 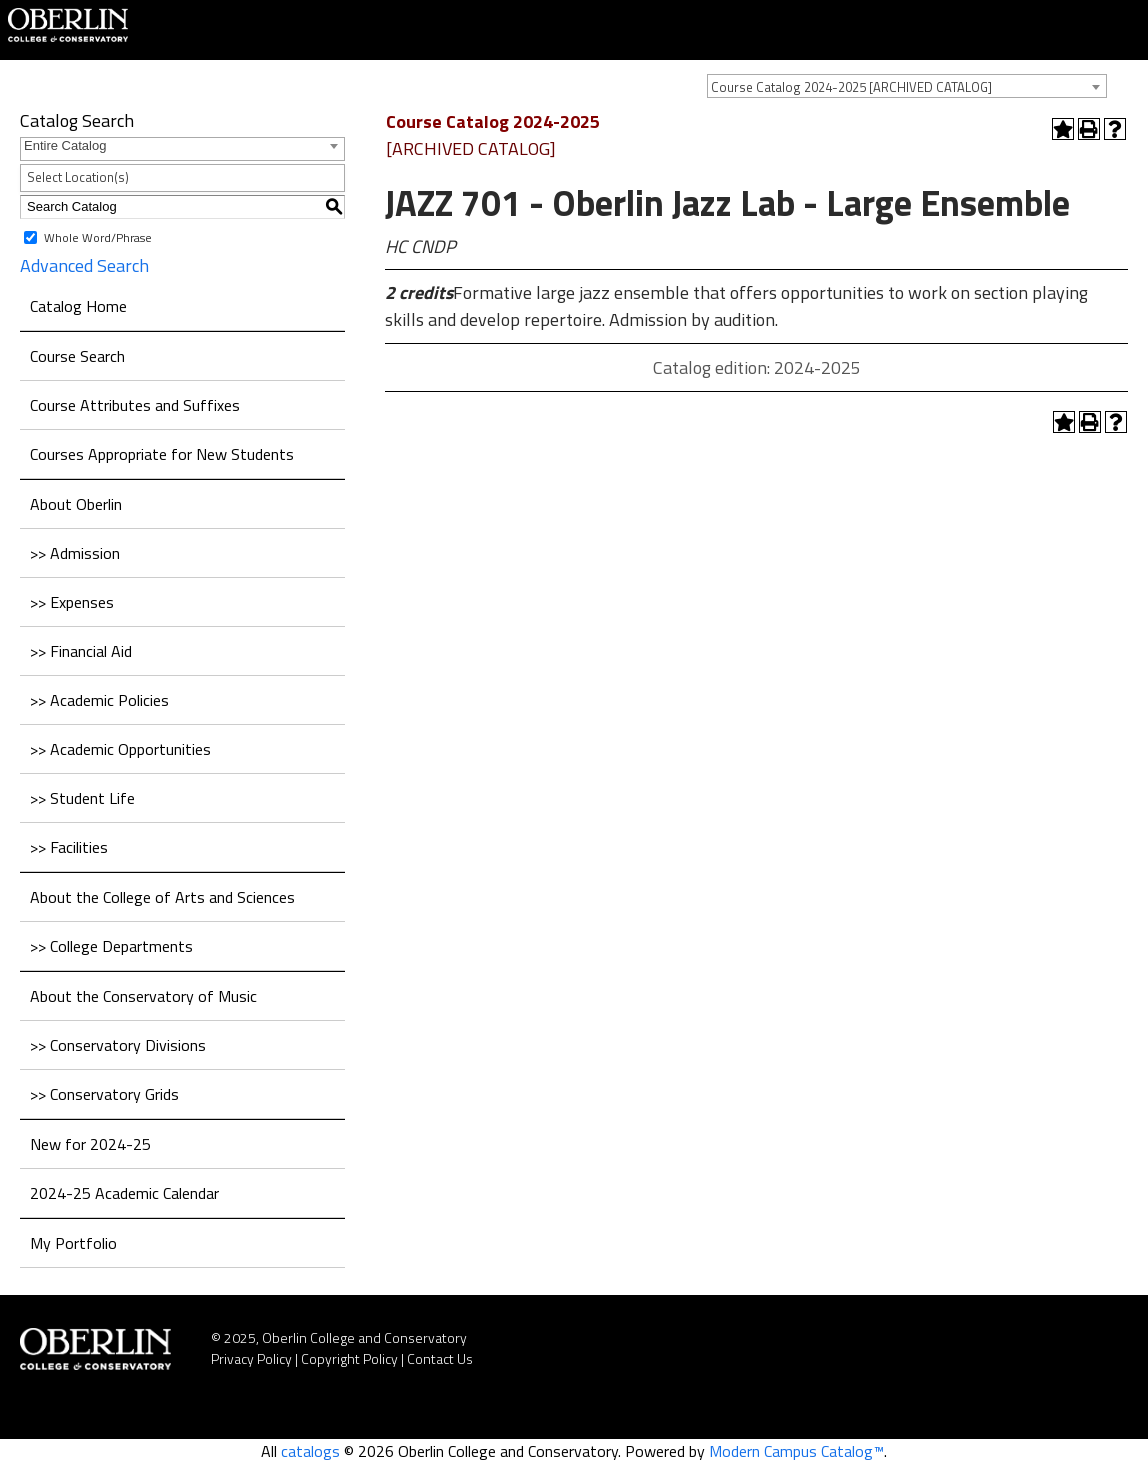 I want to click on >> Student Life, so click(x=82, y=798).